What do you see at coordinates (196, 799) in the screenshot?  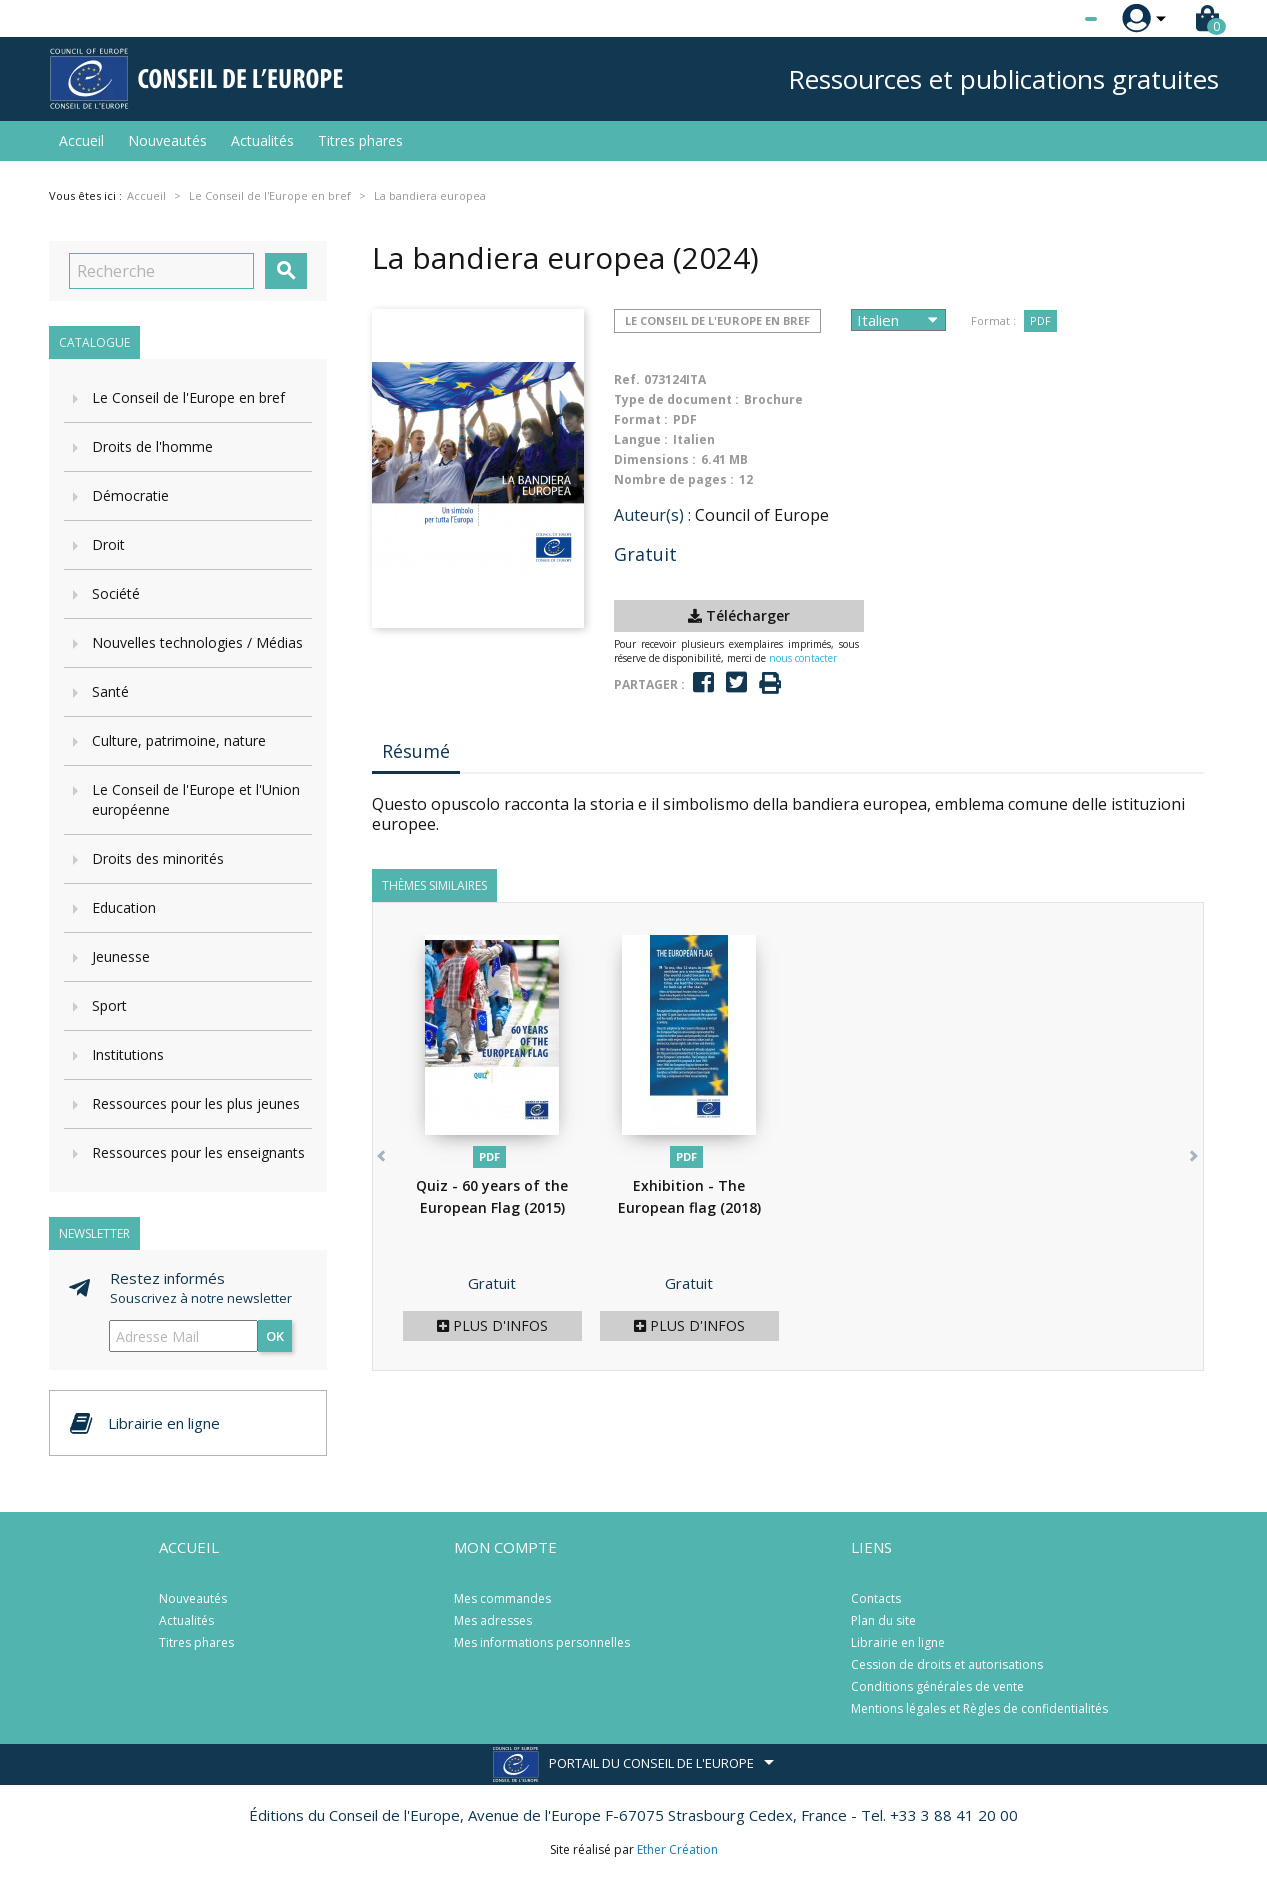 I see `Le Conseil de l'Europe et l'Union européenne` at bounding box center [196, 799].